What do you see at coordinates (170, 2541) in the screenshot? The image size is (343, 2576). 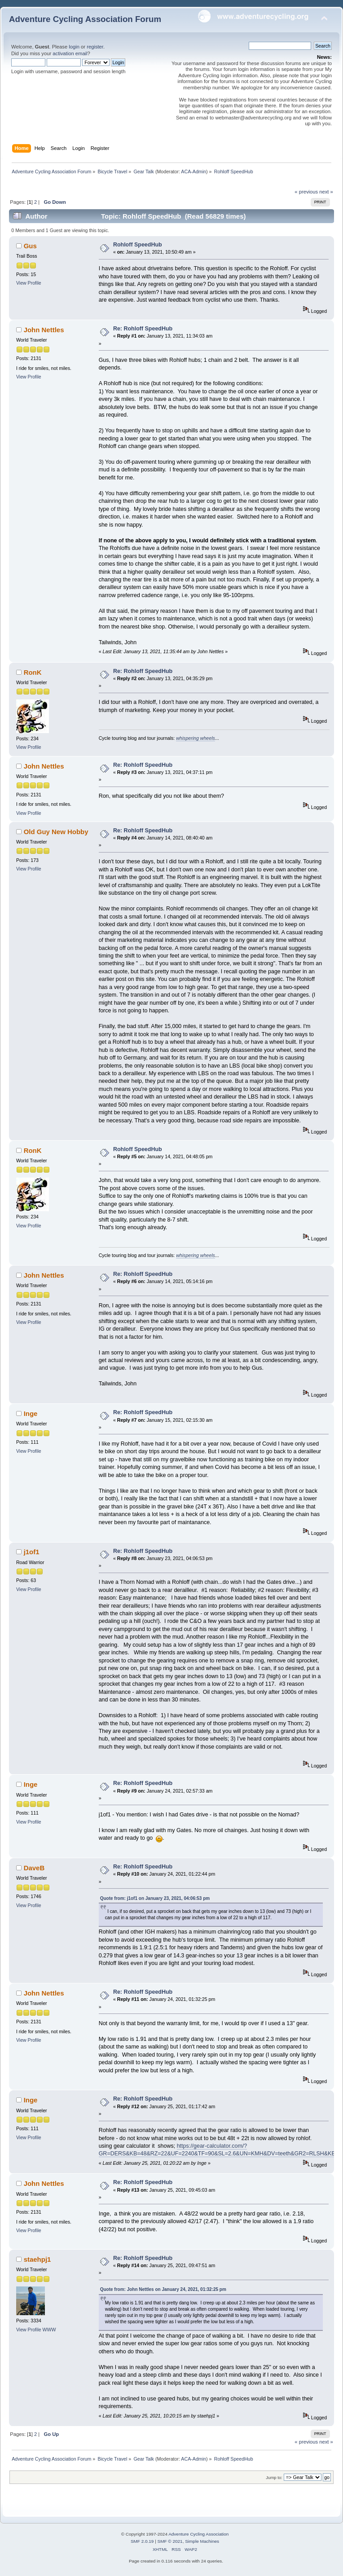 I see `SMF © 2021` at bounding box center [170, 2541].